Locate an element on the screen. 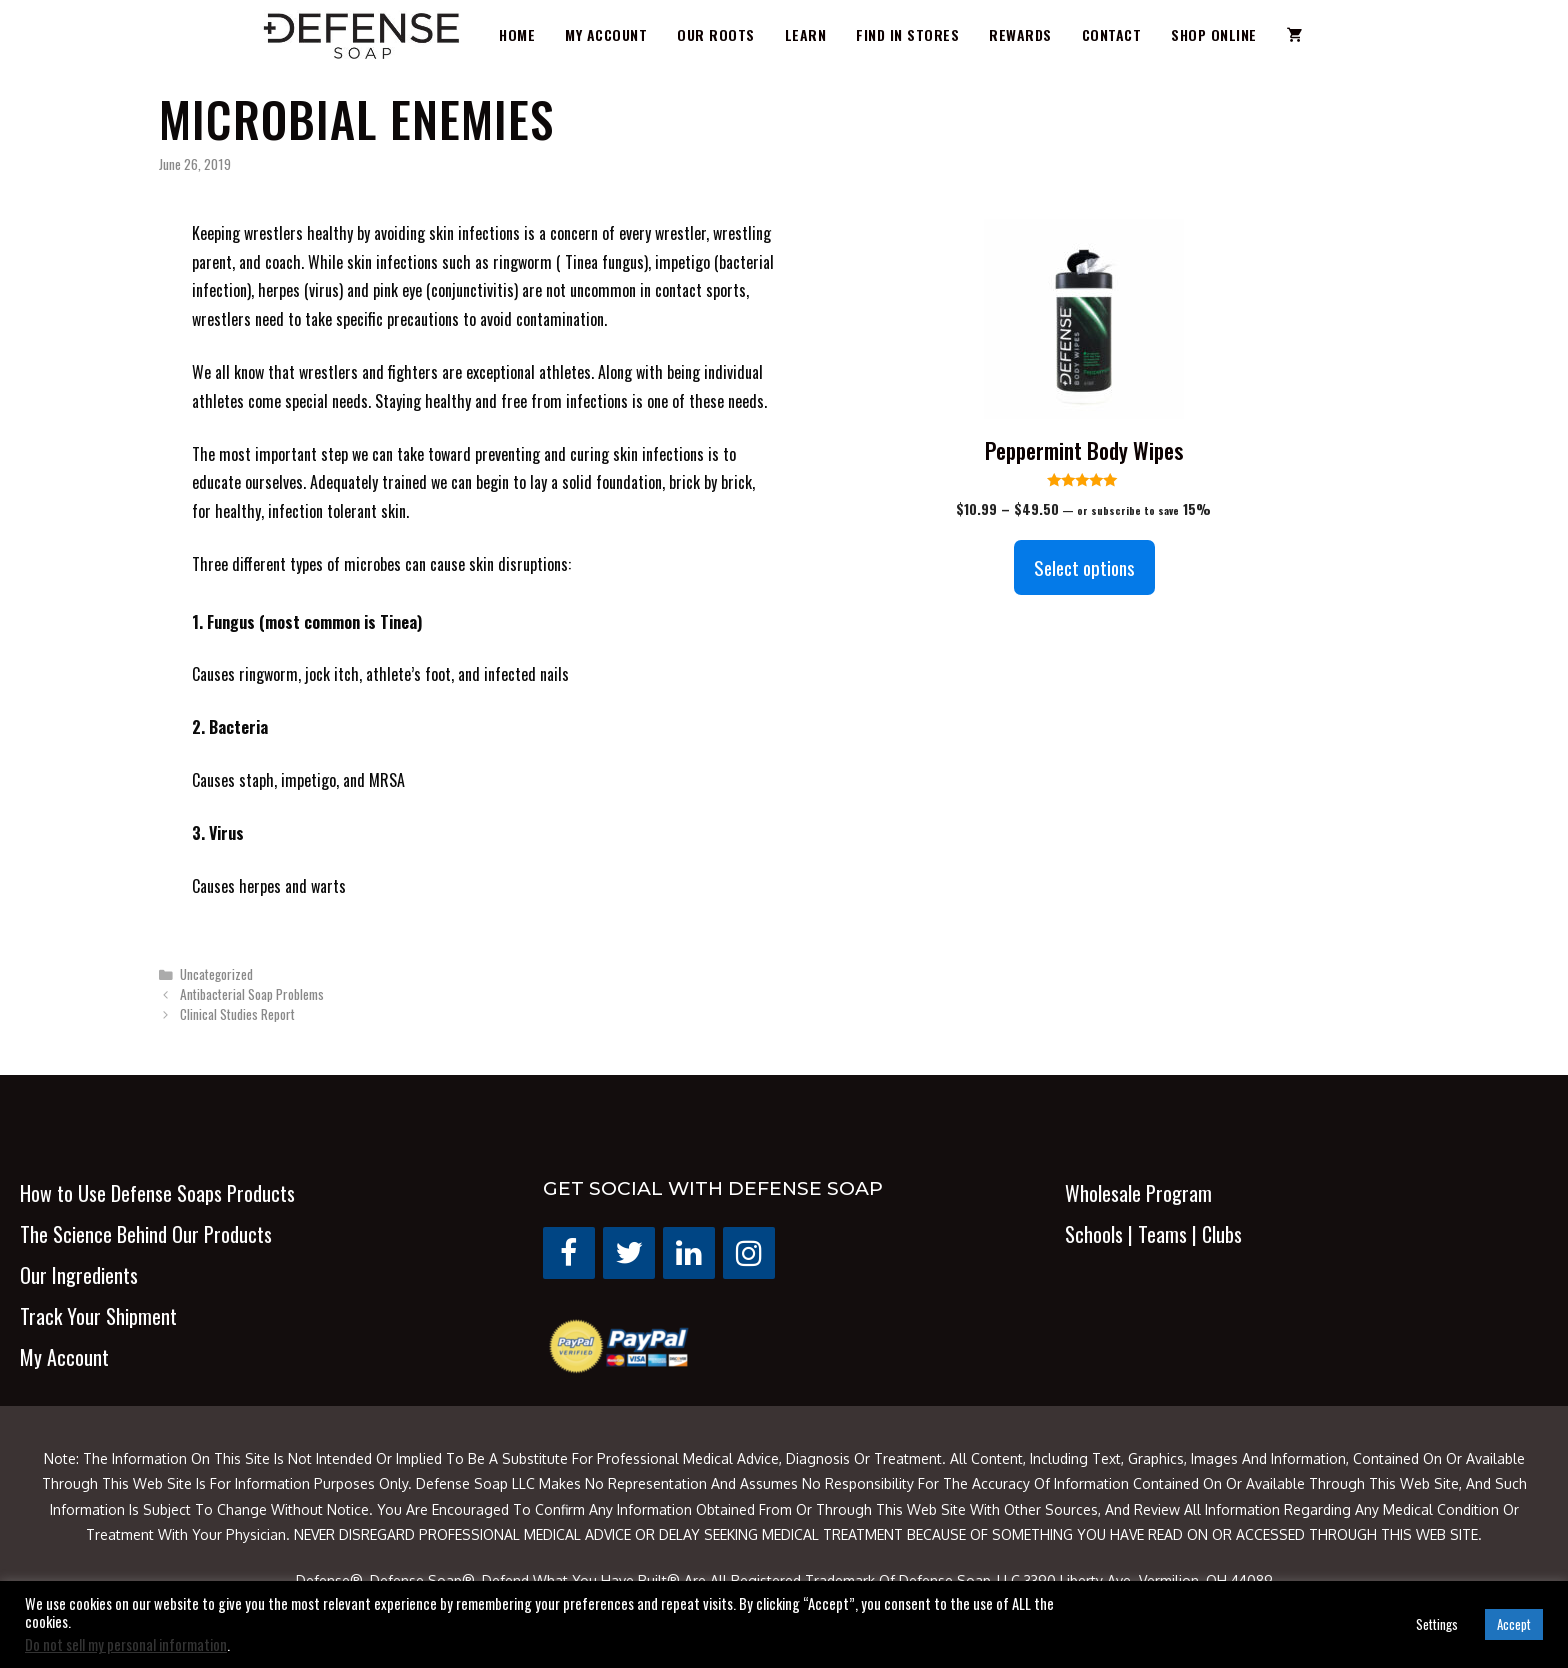  Wholesale Program is located at coordinates (1138, 1193).